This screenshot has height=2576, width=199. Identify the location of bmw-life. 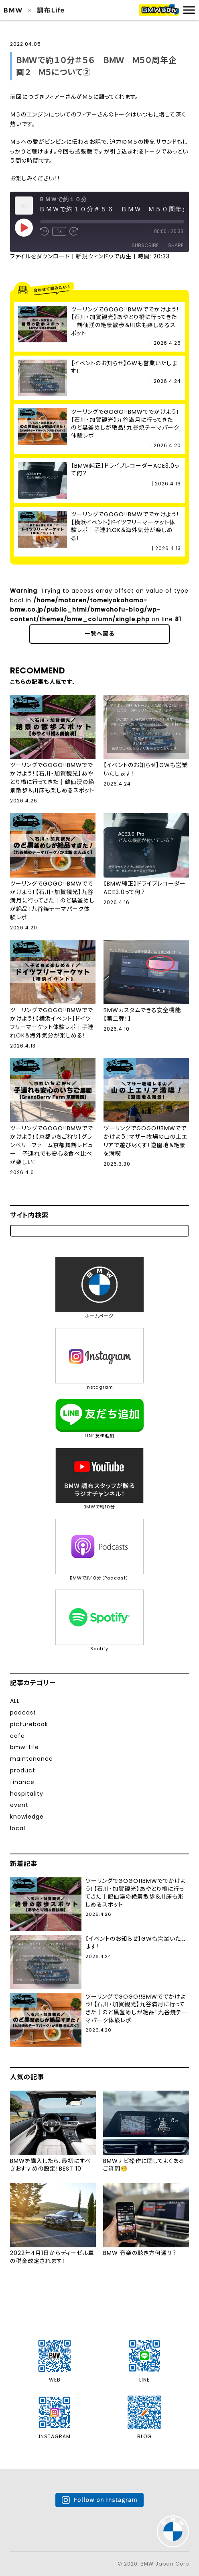
(24, 1747).